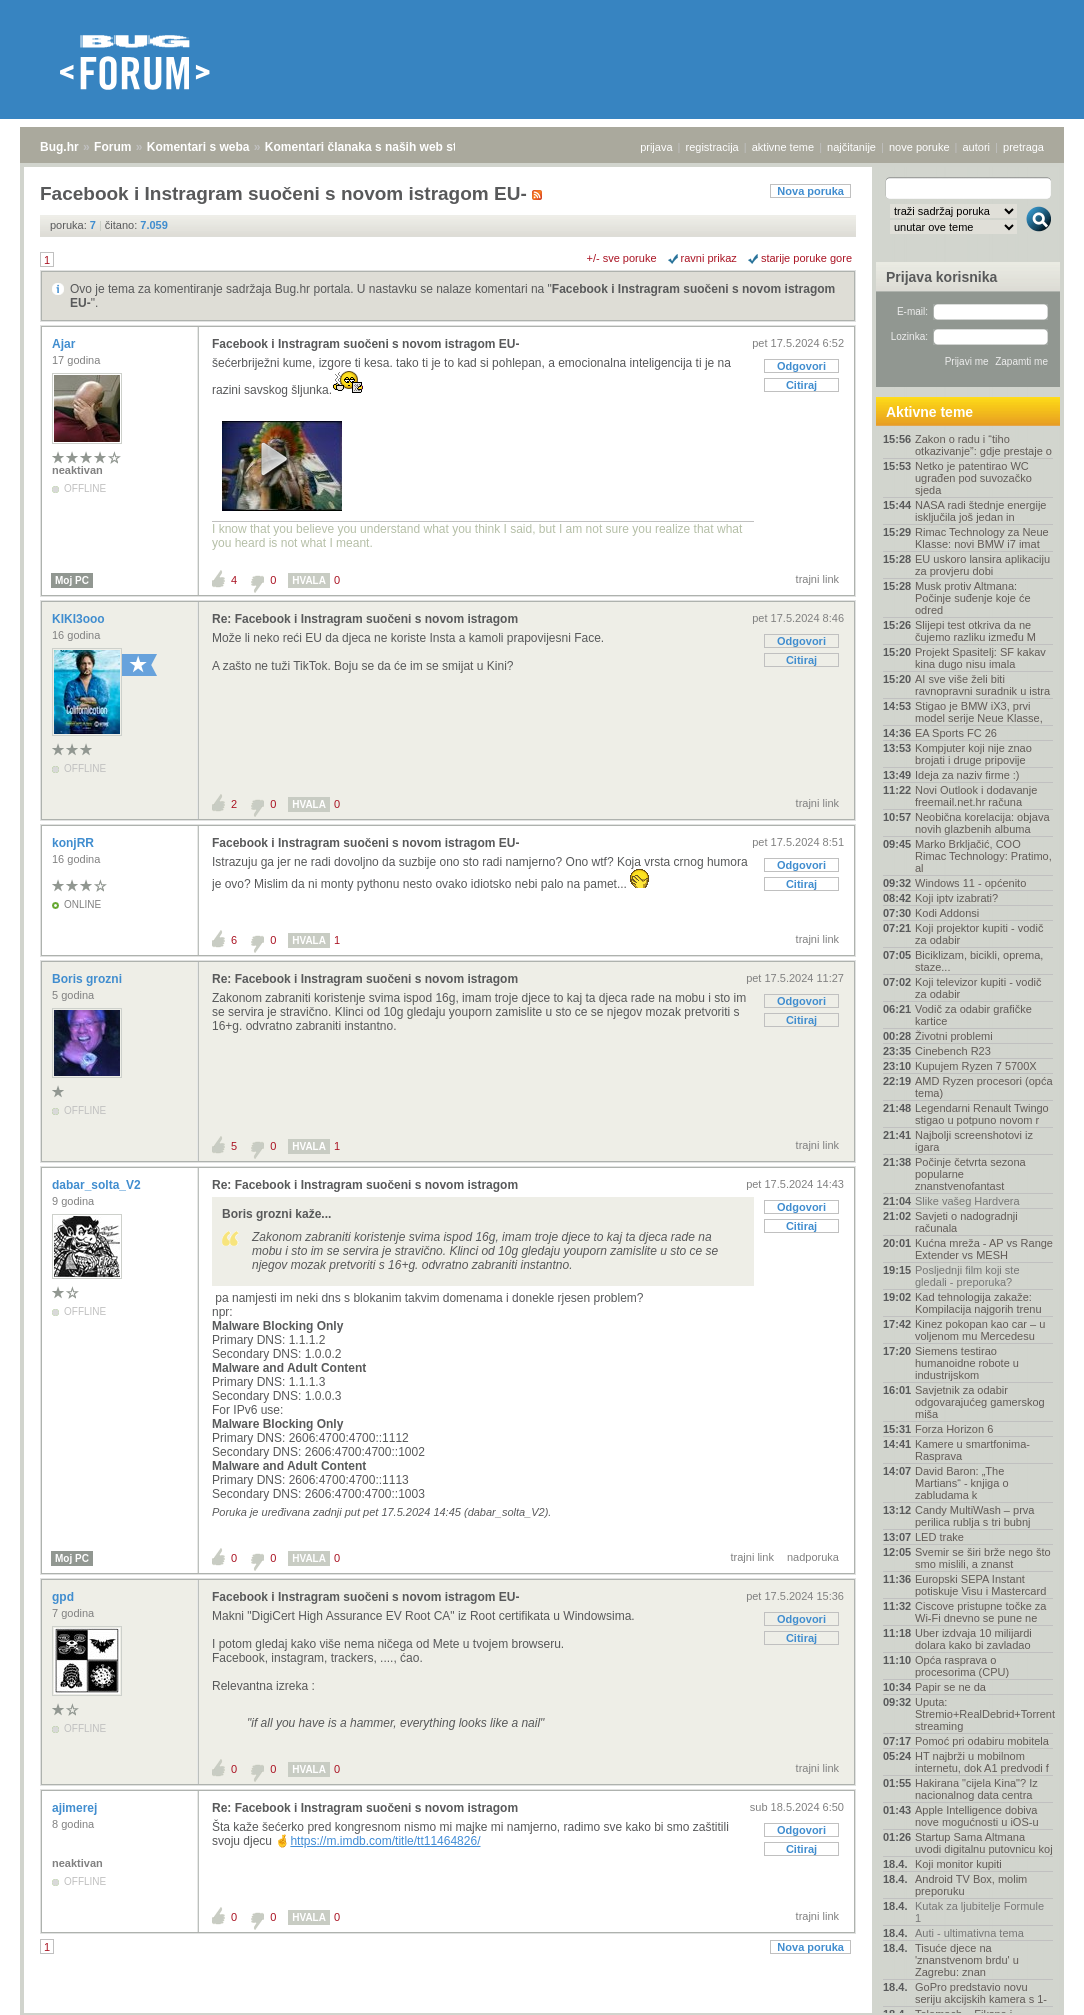  Describe the element at coordinates (941, 277) in the screenshot. I see `Prijava korisnika` at that location.